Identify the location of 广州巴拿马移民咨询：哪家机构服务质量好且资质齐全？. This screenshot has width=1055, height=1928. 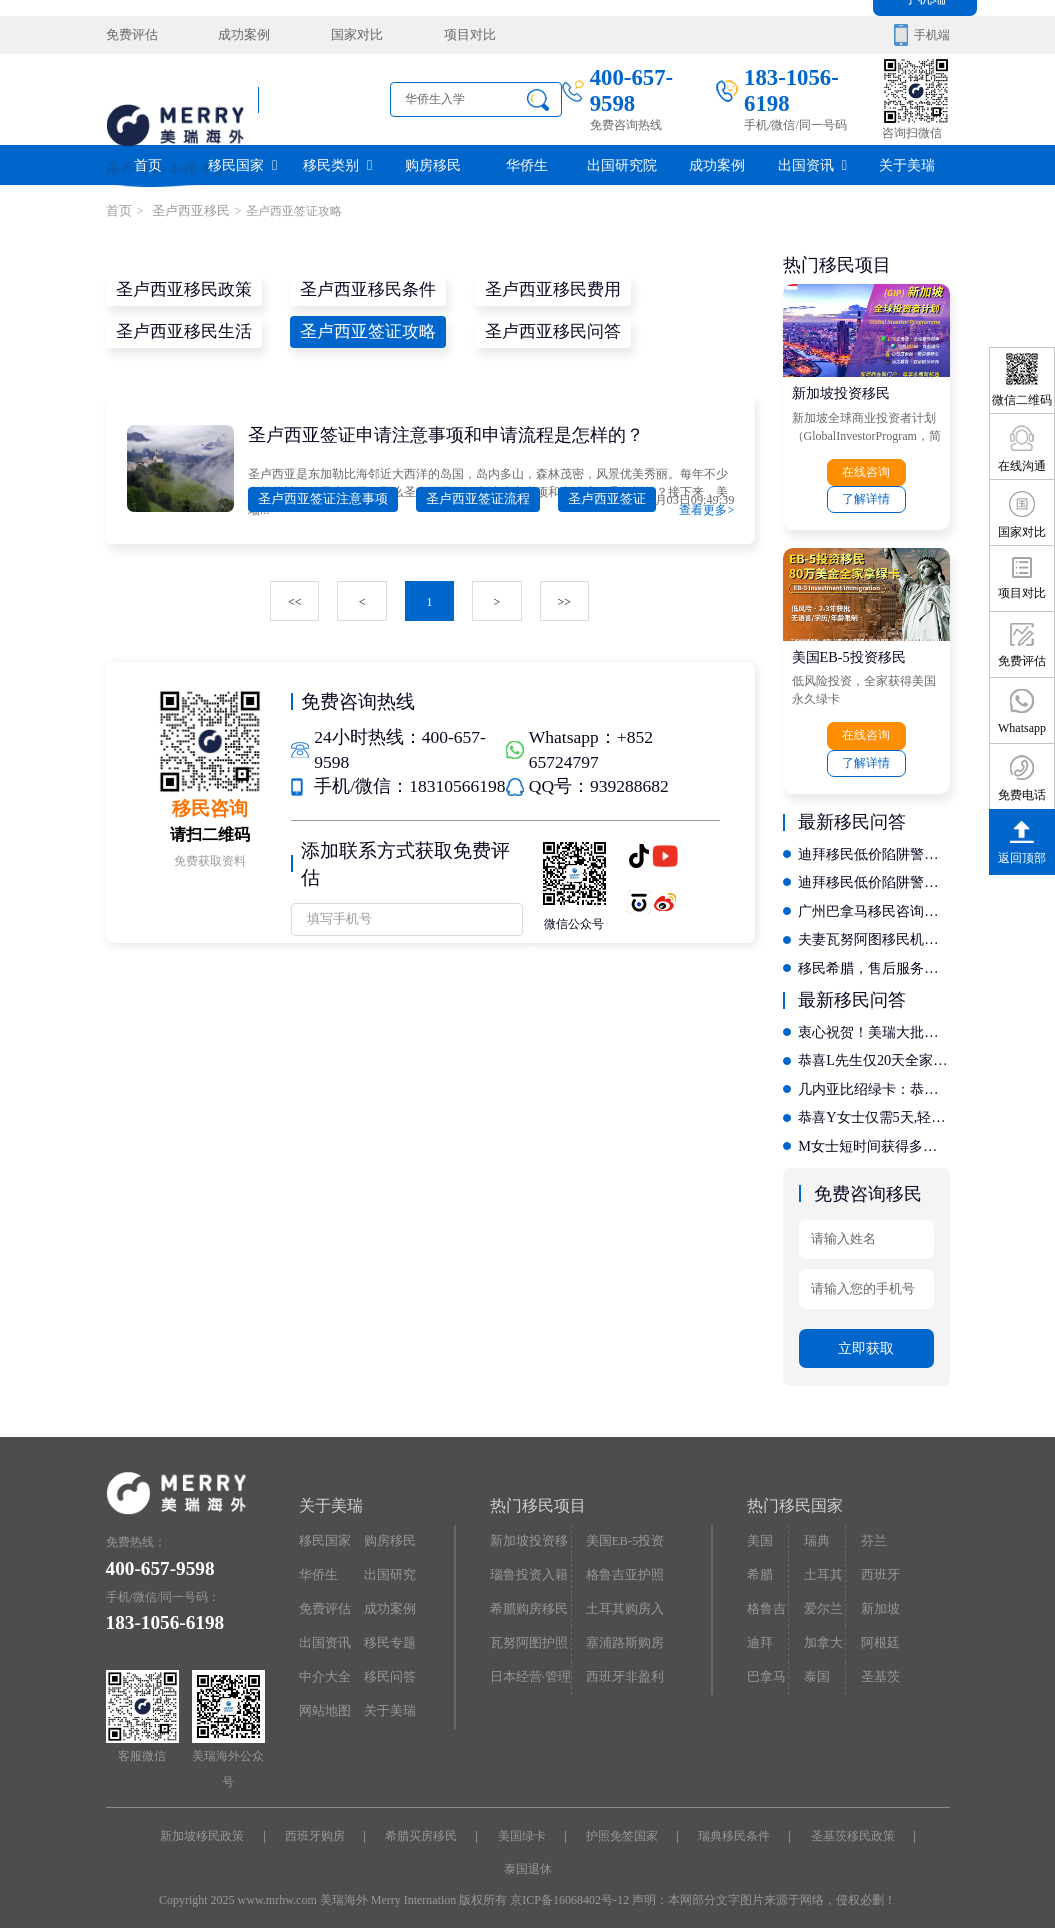
(873, 905).